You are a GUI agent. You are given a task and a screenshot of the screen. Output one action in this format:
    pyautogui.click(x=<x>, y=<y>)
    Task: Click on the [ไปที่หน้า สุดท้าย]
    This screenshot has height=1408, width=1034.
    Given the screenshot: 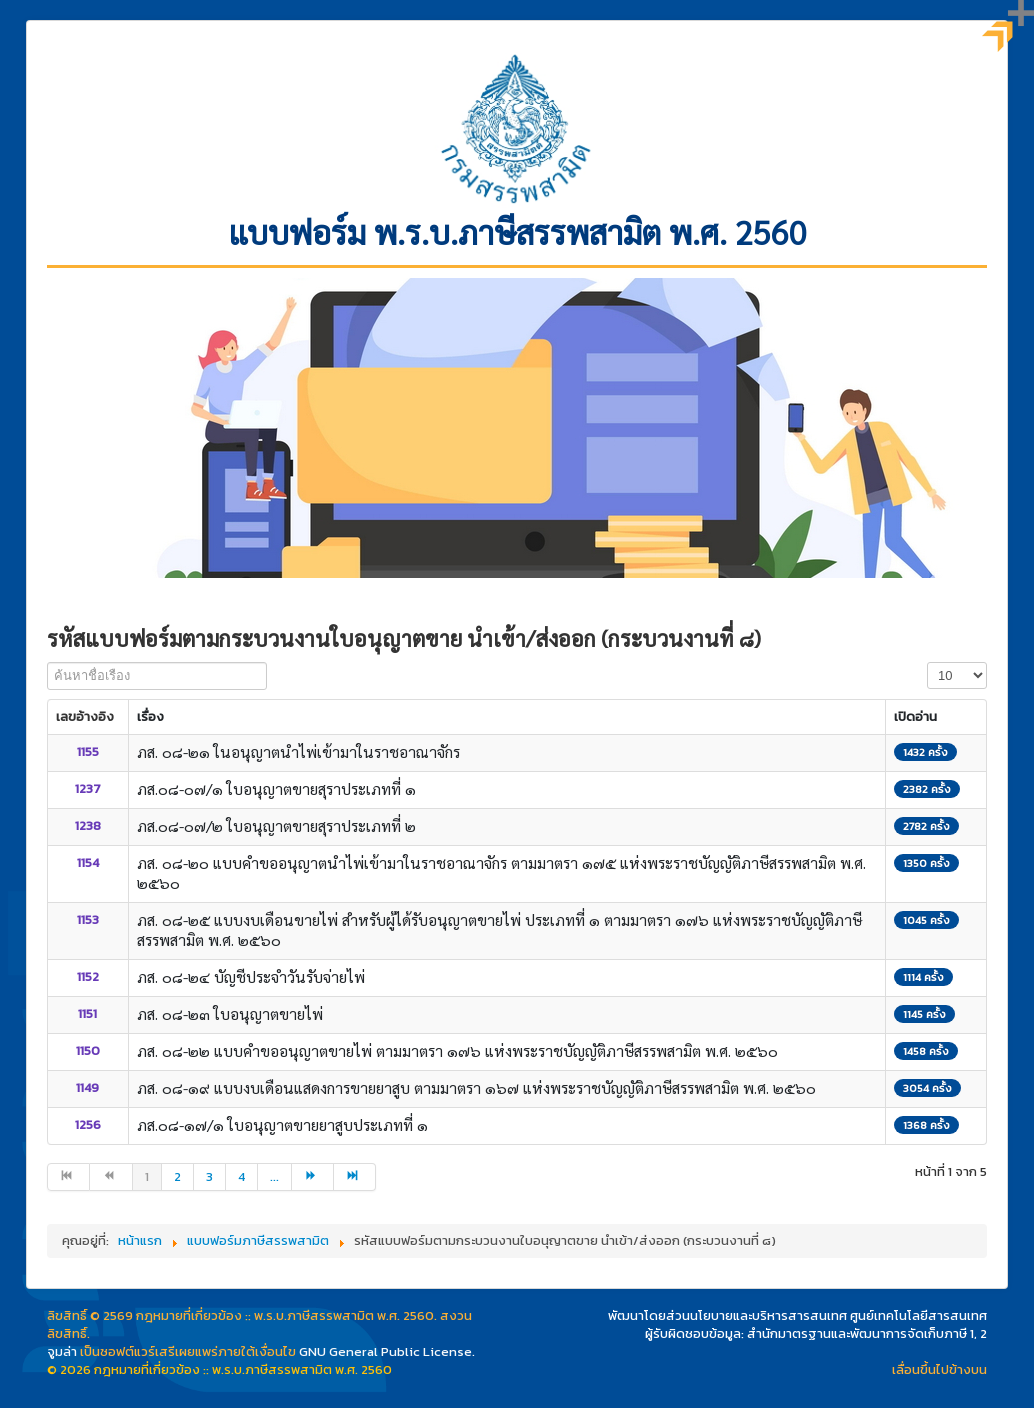 What is the action you would take?
    pyautogui.click(x=355, y=1177)
    